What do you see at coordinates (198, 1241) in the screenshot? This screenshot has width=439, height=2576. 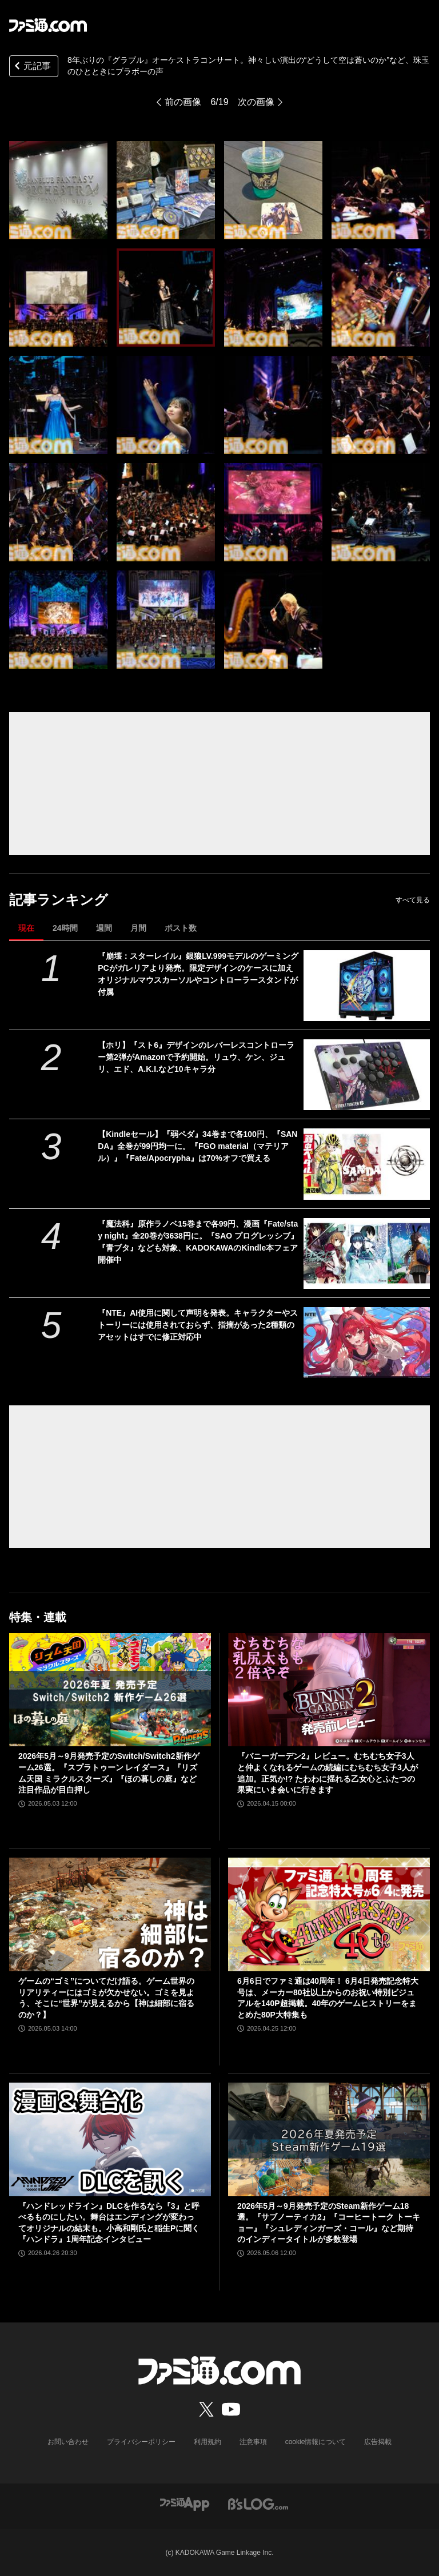 I see `『魔法科』原作ラノベ15巻まで各99円、漫画『Fate/stay night』全20巻が3638円に。『SAO プログレッシブ』『青ブタ』なども対象、KADOKAWAのKindle本フェア開催中` at bounding box center [198, 1241].